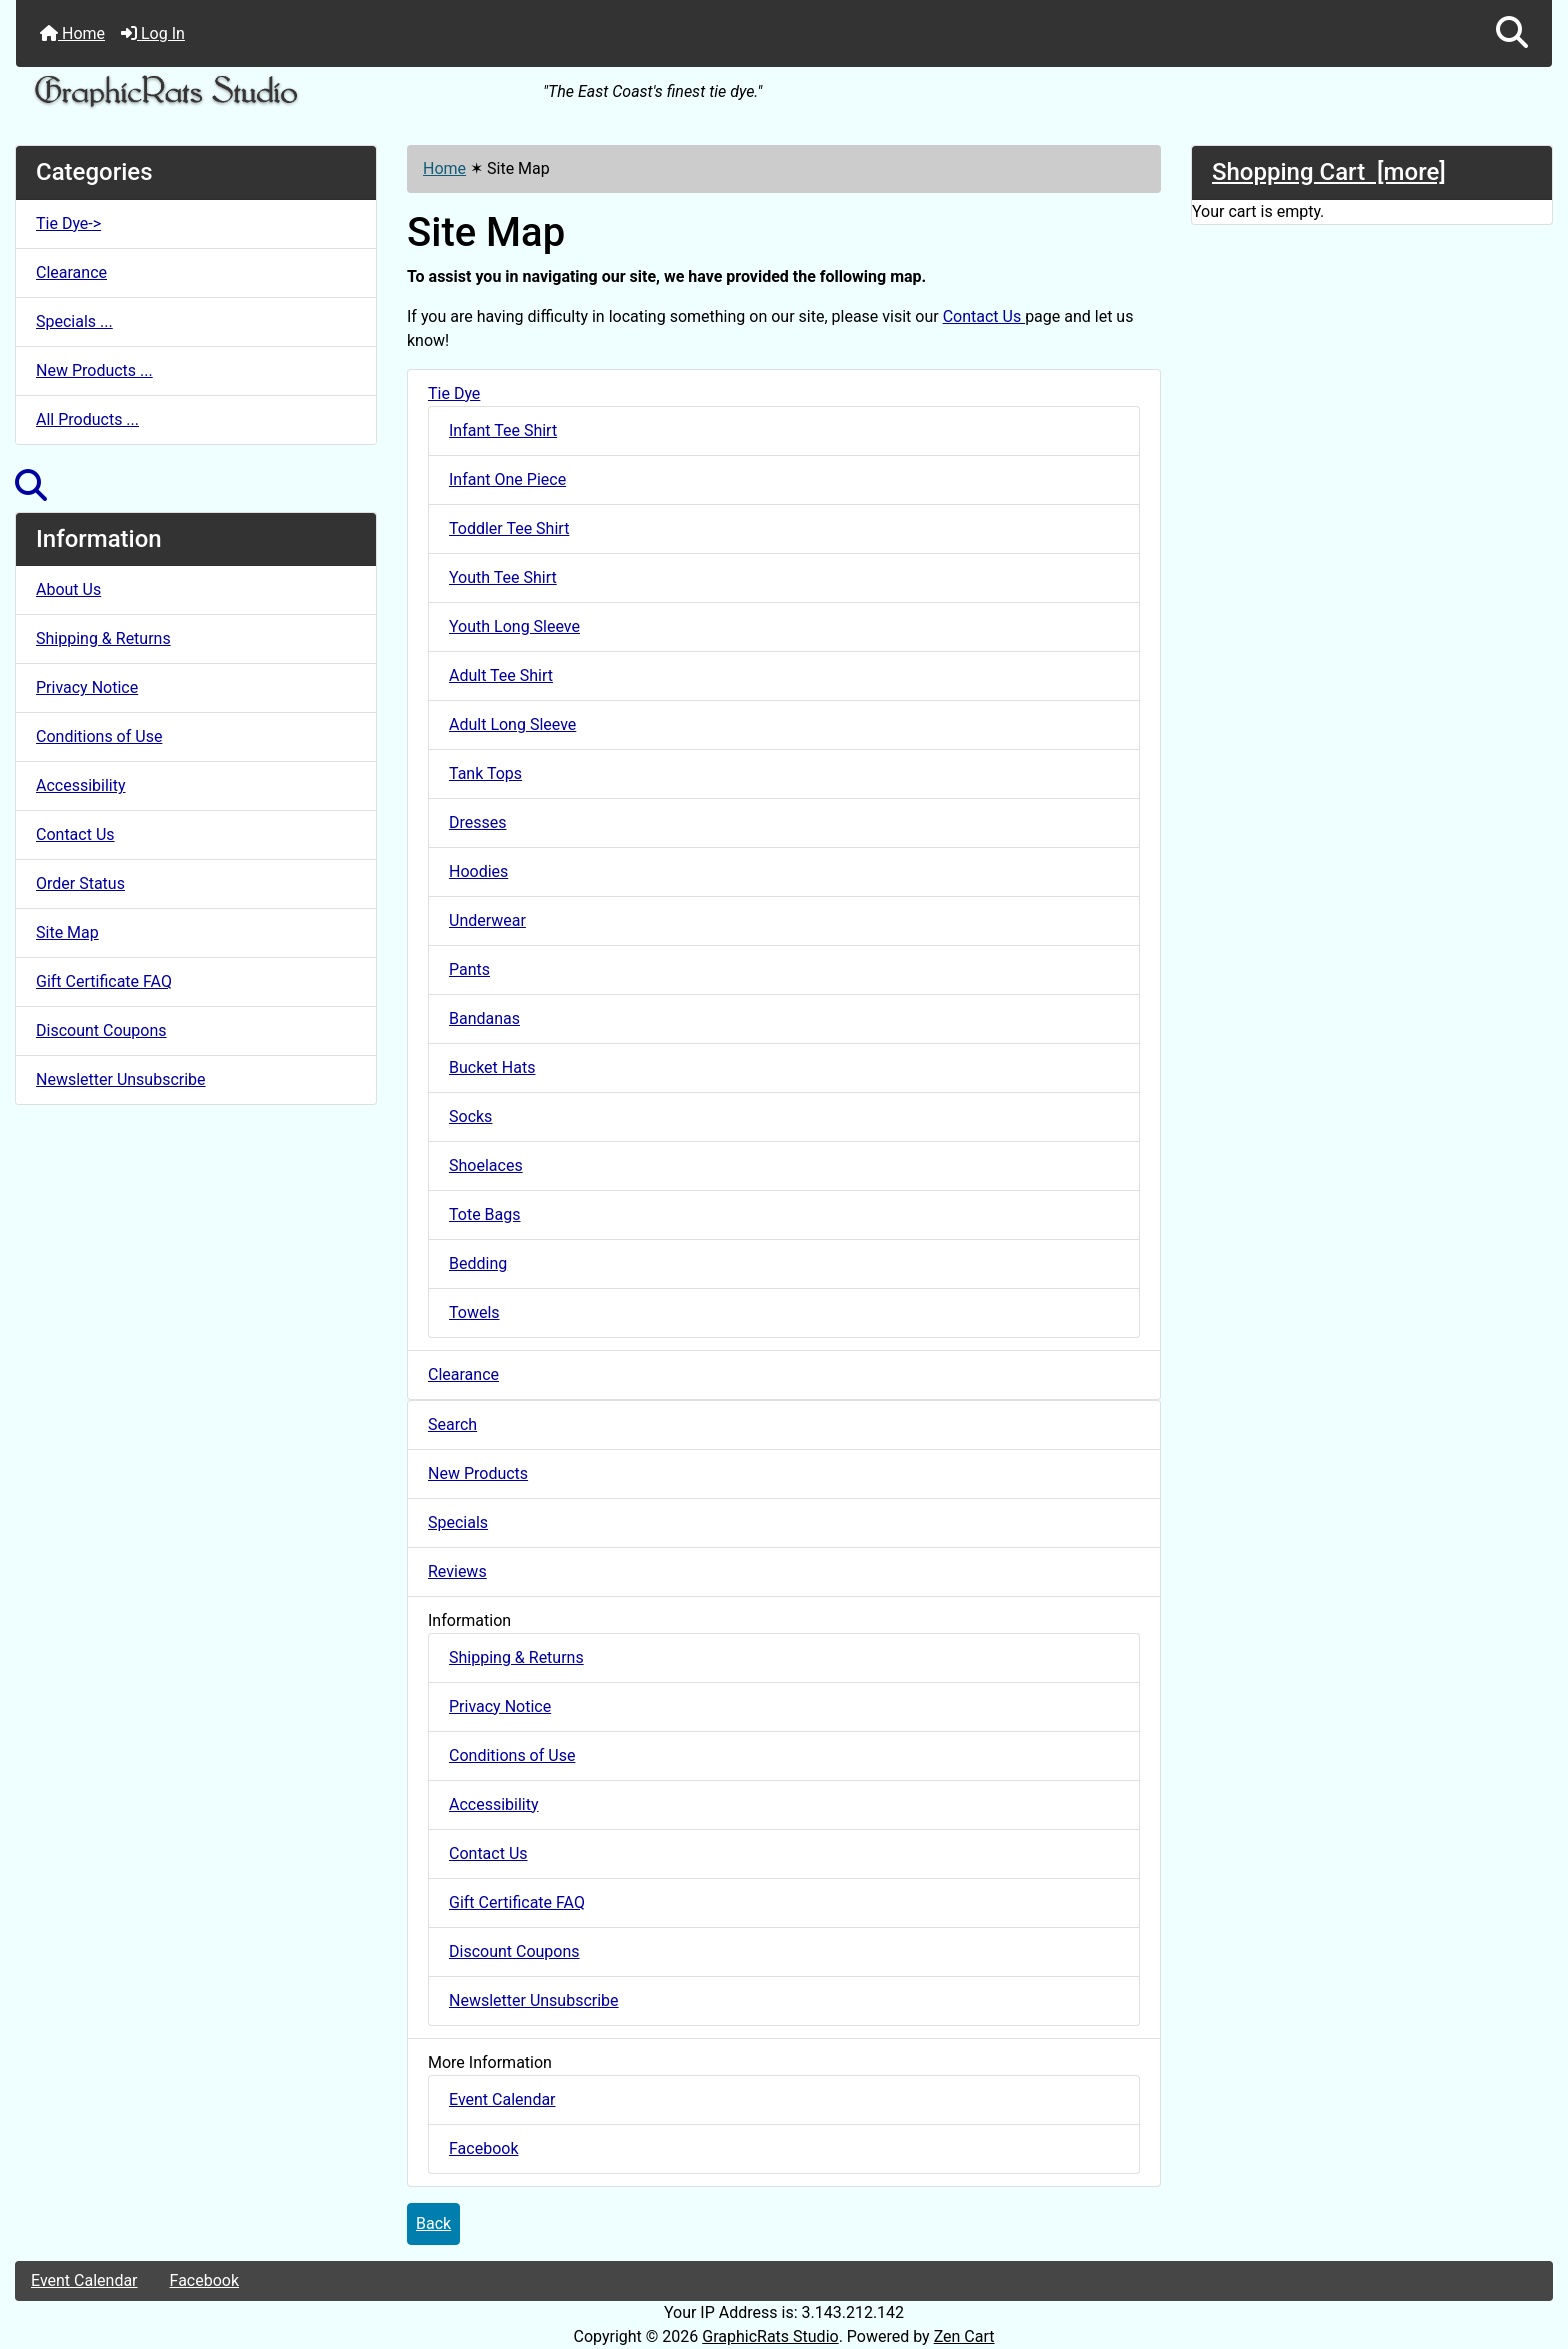  Describe the element at coordinates (964, 2336) in the screenshot. I see `Zen Cart` at that location.